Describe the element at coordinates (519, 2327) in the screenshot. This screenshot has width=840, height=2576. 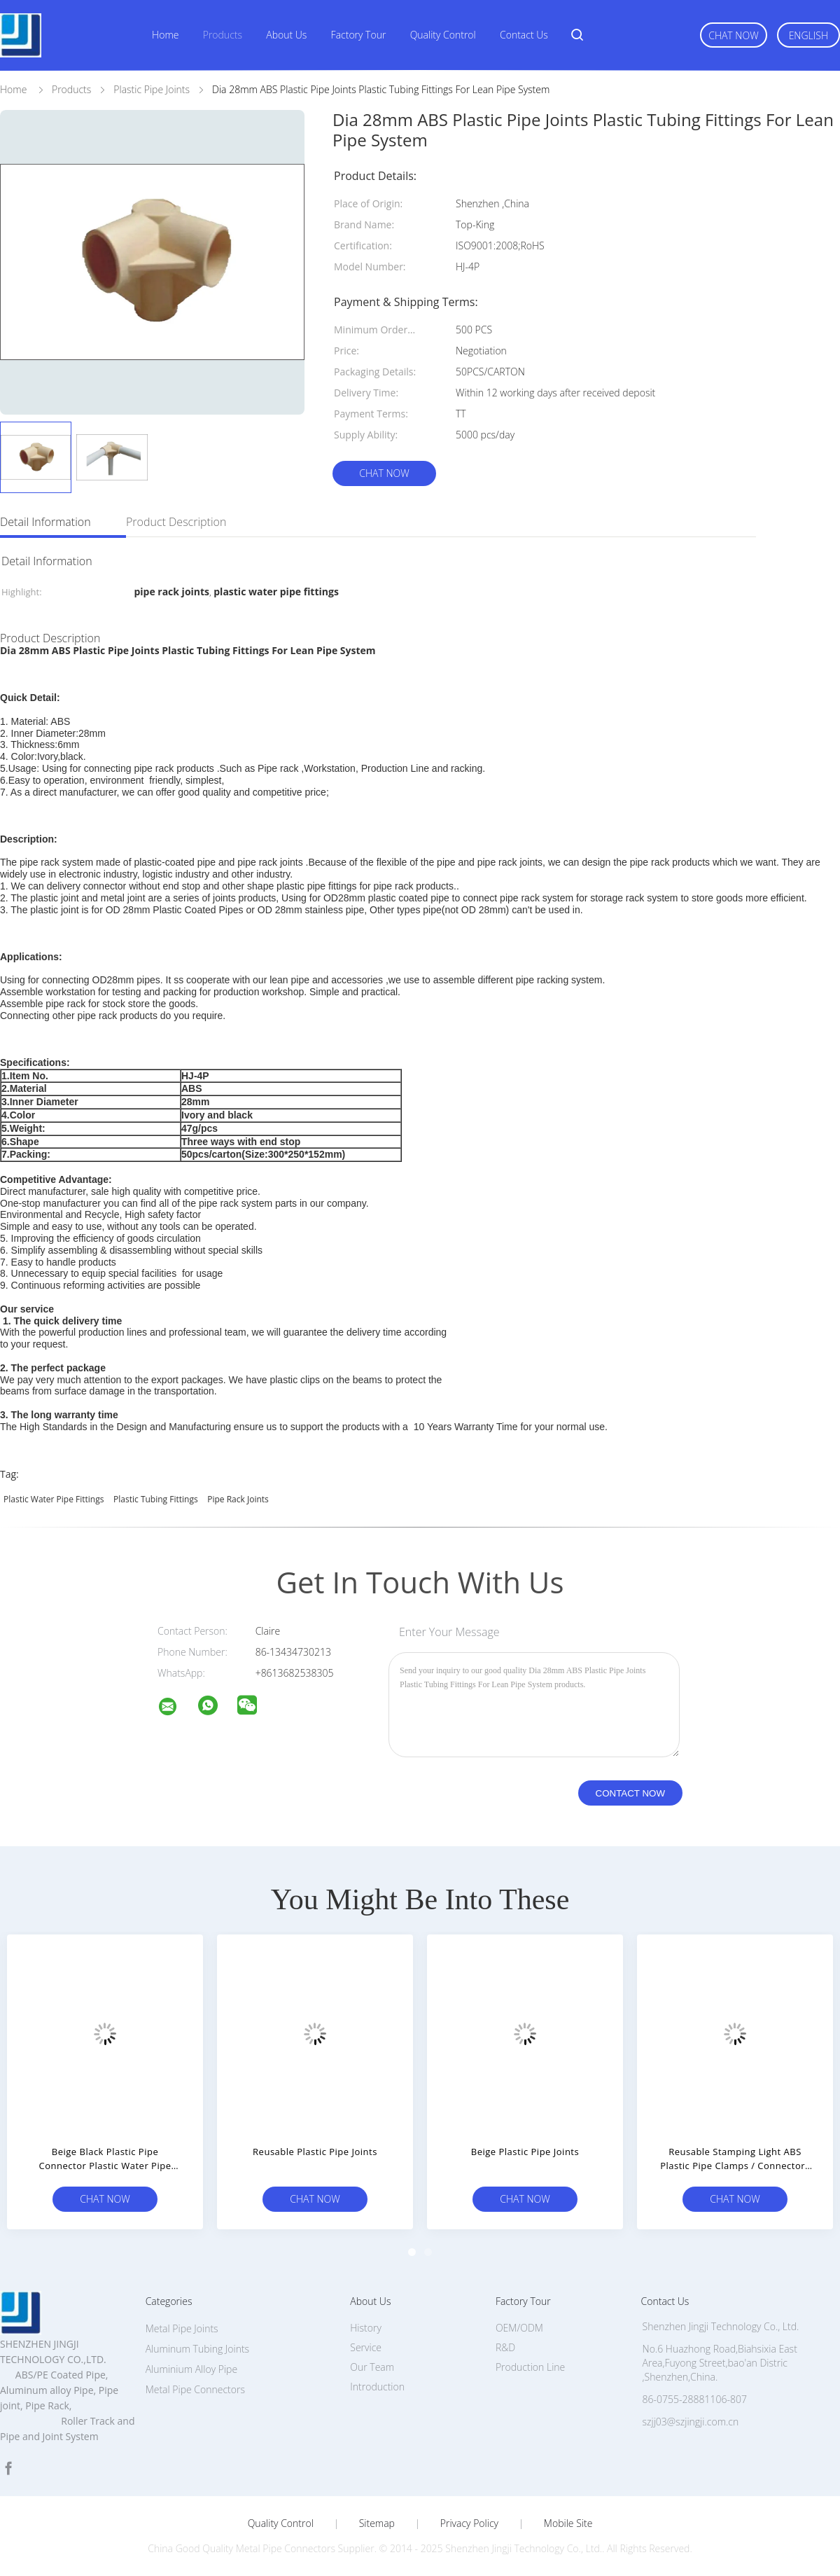
I see `OEM/ODM` at that location.